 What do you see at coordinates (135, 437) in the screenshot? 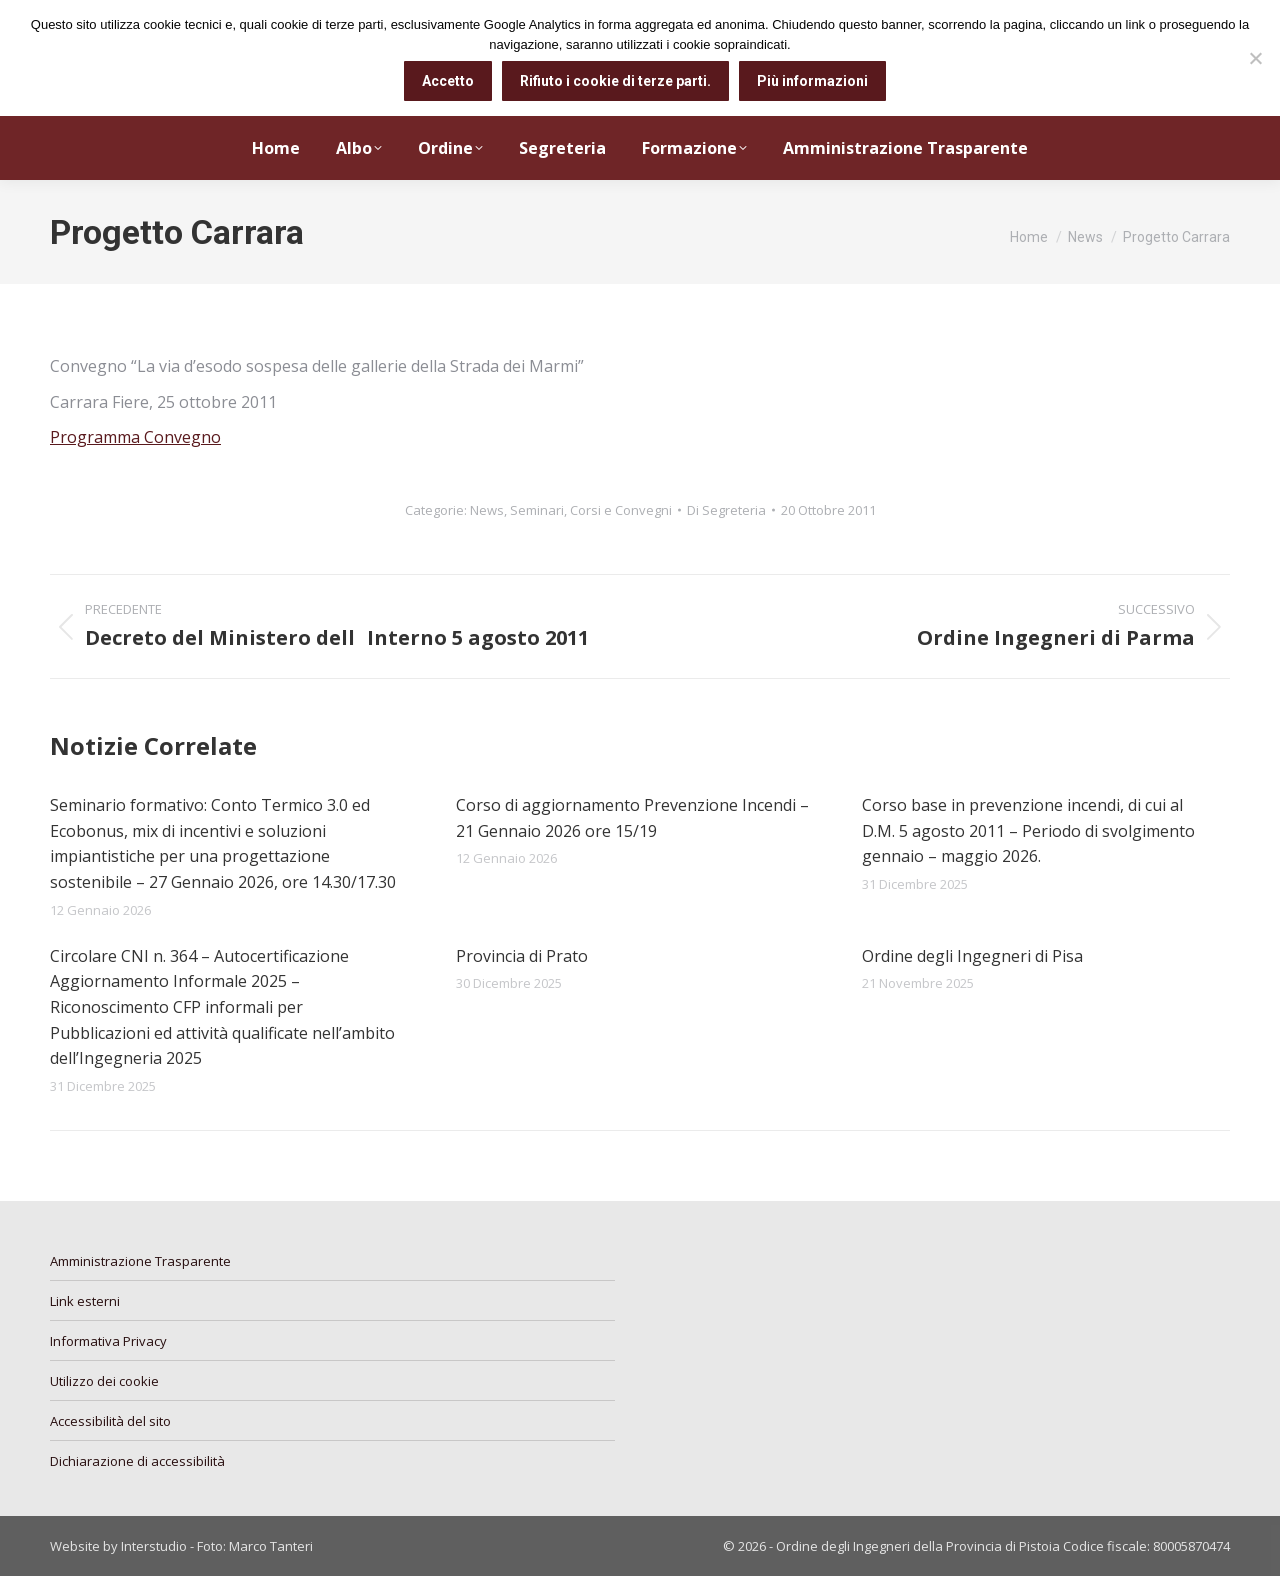
I see `Programma Convegno` at bounding box center [135, 437].